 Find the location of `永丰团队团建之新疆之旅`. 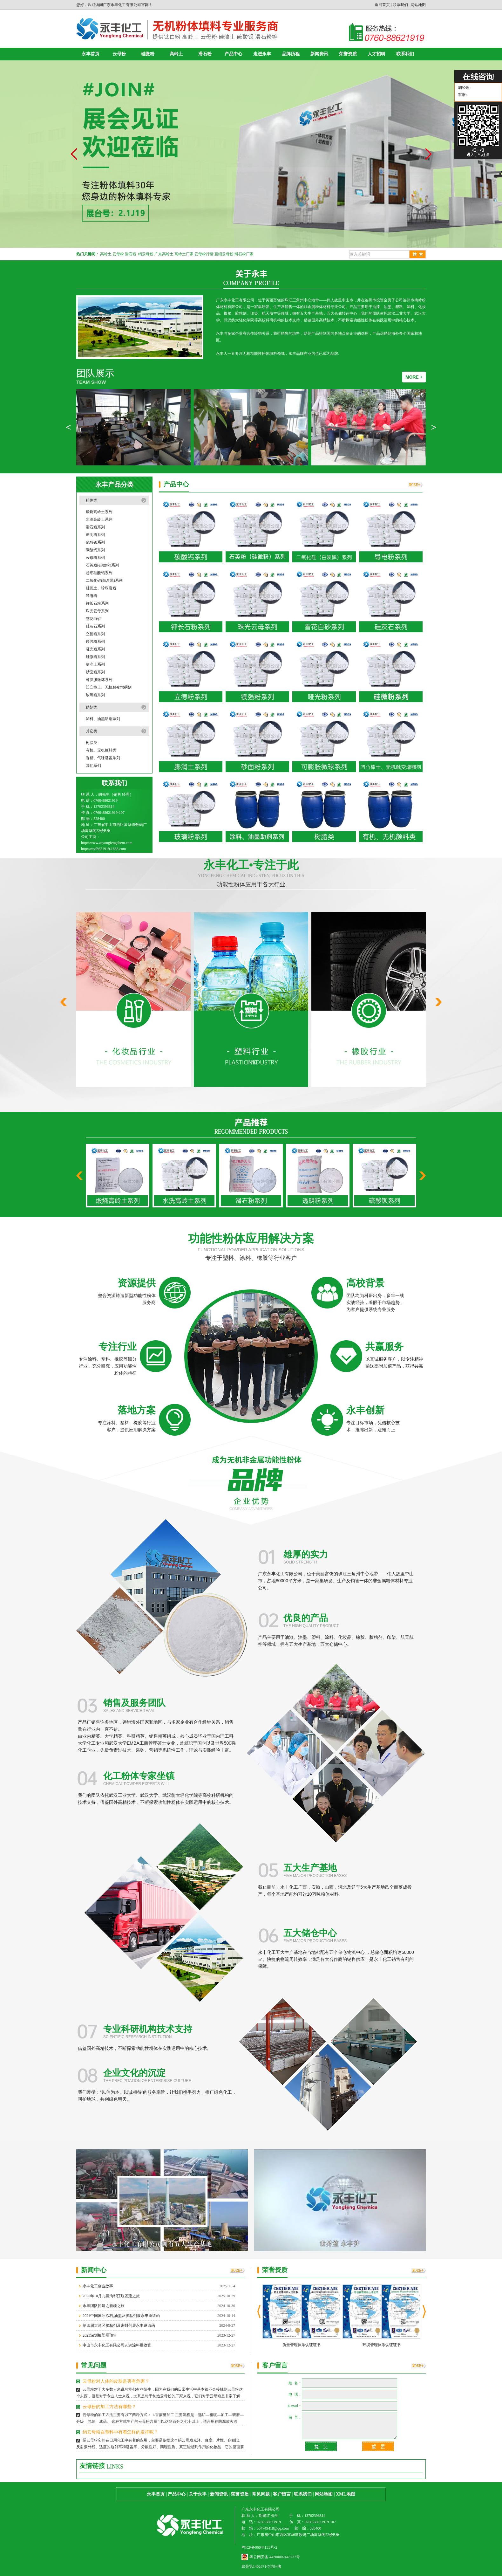

永丰团队团建之新疆之旅 is located at coordinates (104, 2306).